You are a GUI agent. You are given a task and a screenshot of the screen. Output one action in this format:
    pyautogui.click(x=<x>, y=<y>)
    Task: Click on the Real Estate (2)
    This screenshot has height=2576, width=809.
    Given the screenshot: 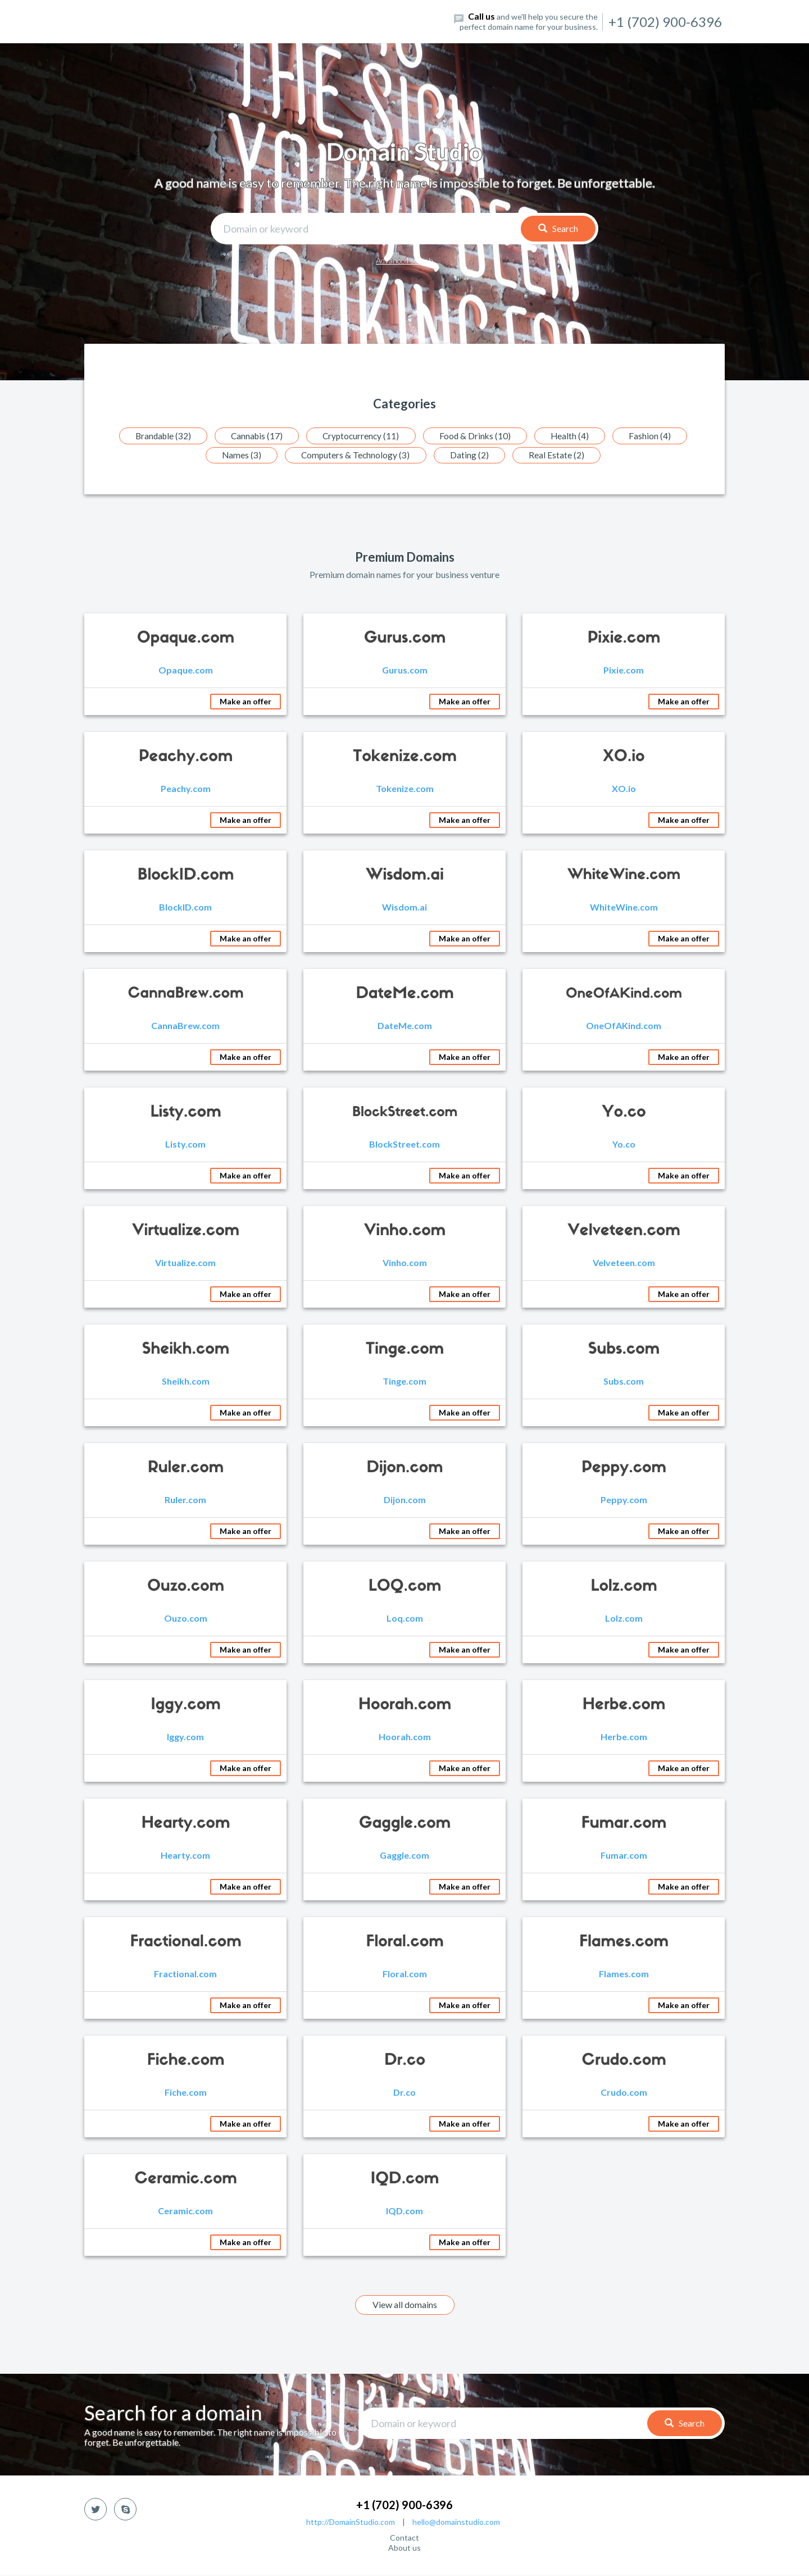 What is the action you would take?
    pyautogui.click(x=561, y=455)
    